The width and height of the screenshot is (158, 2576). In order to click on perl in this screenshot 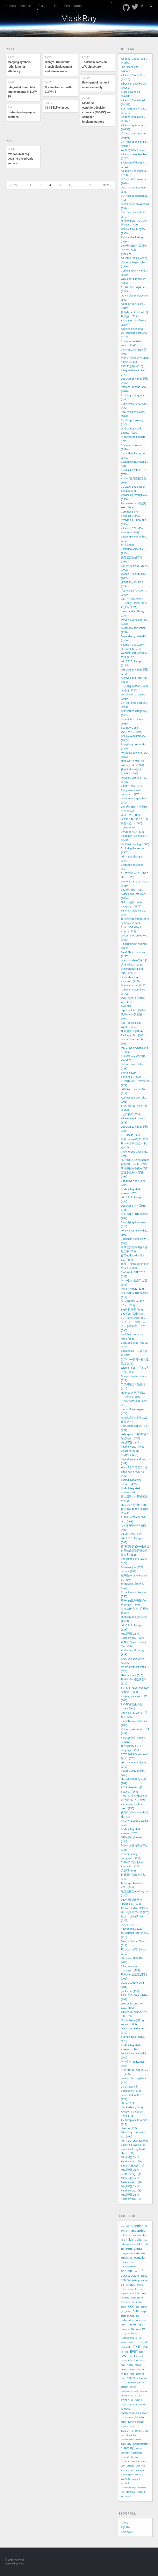, I will do `click(136, 2391)`.